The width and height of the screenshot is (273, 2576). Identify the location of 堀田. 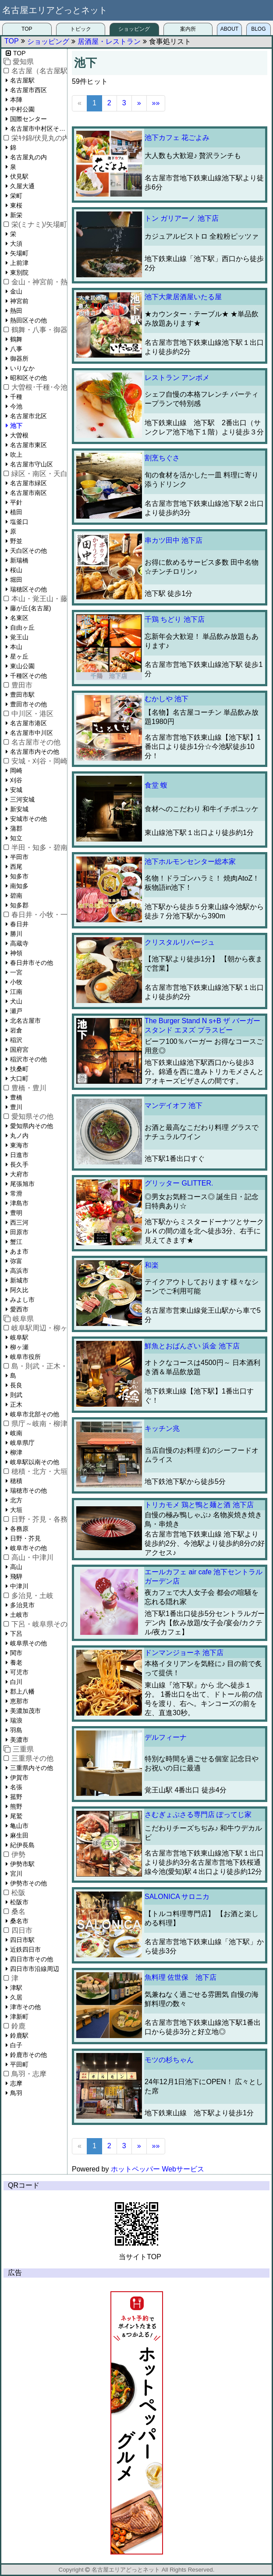
(16, 579).